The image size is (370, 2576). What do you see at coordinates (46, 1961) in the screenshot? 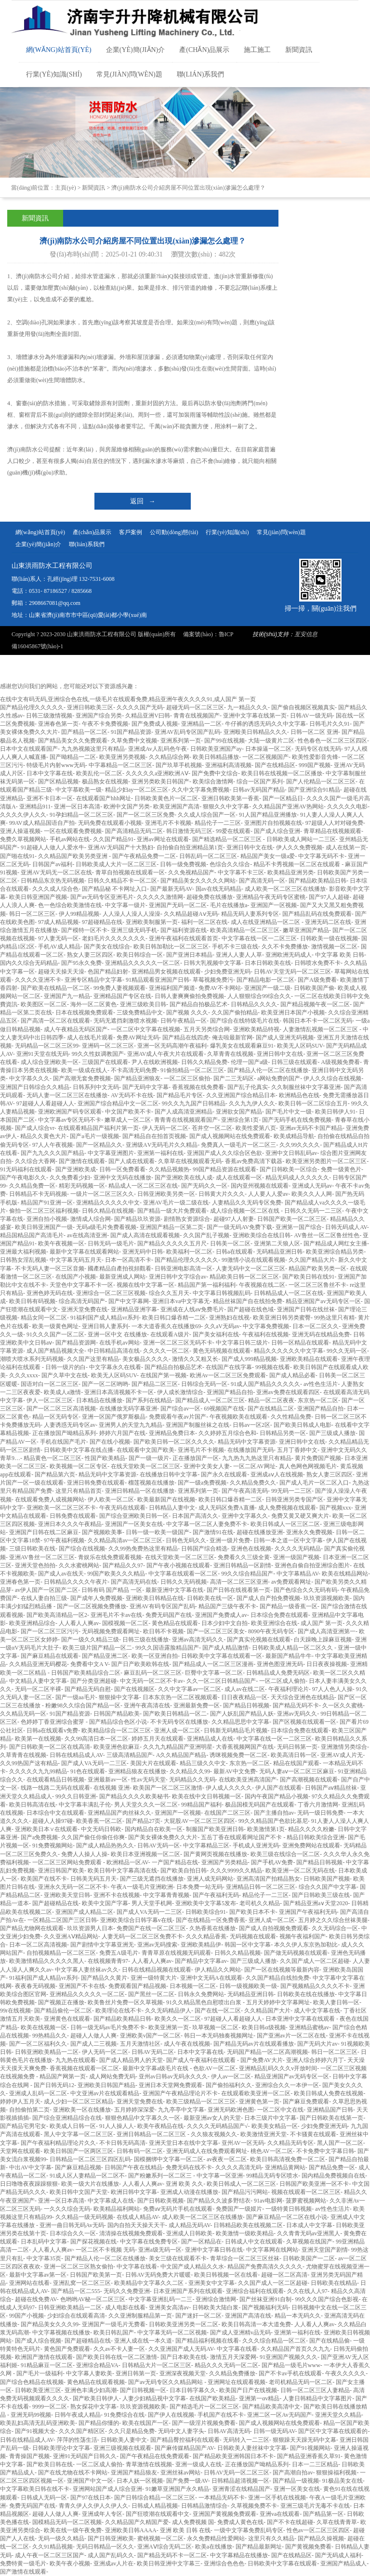
I see `欧美激情精品久久久久久黑人` at bounding box center [46, 1961].